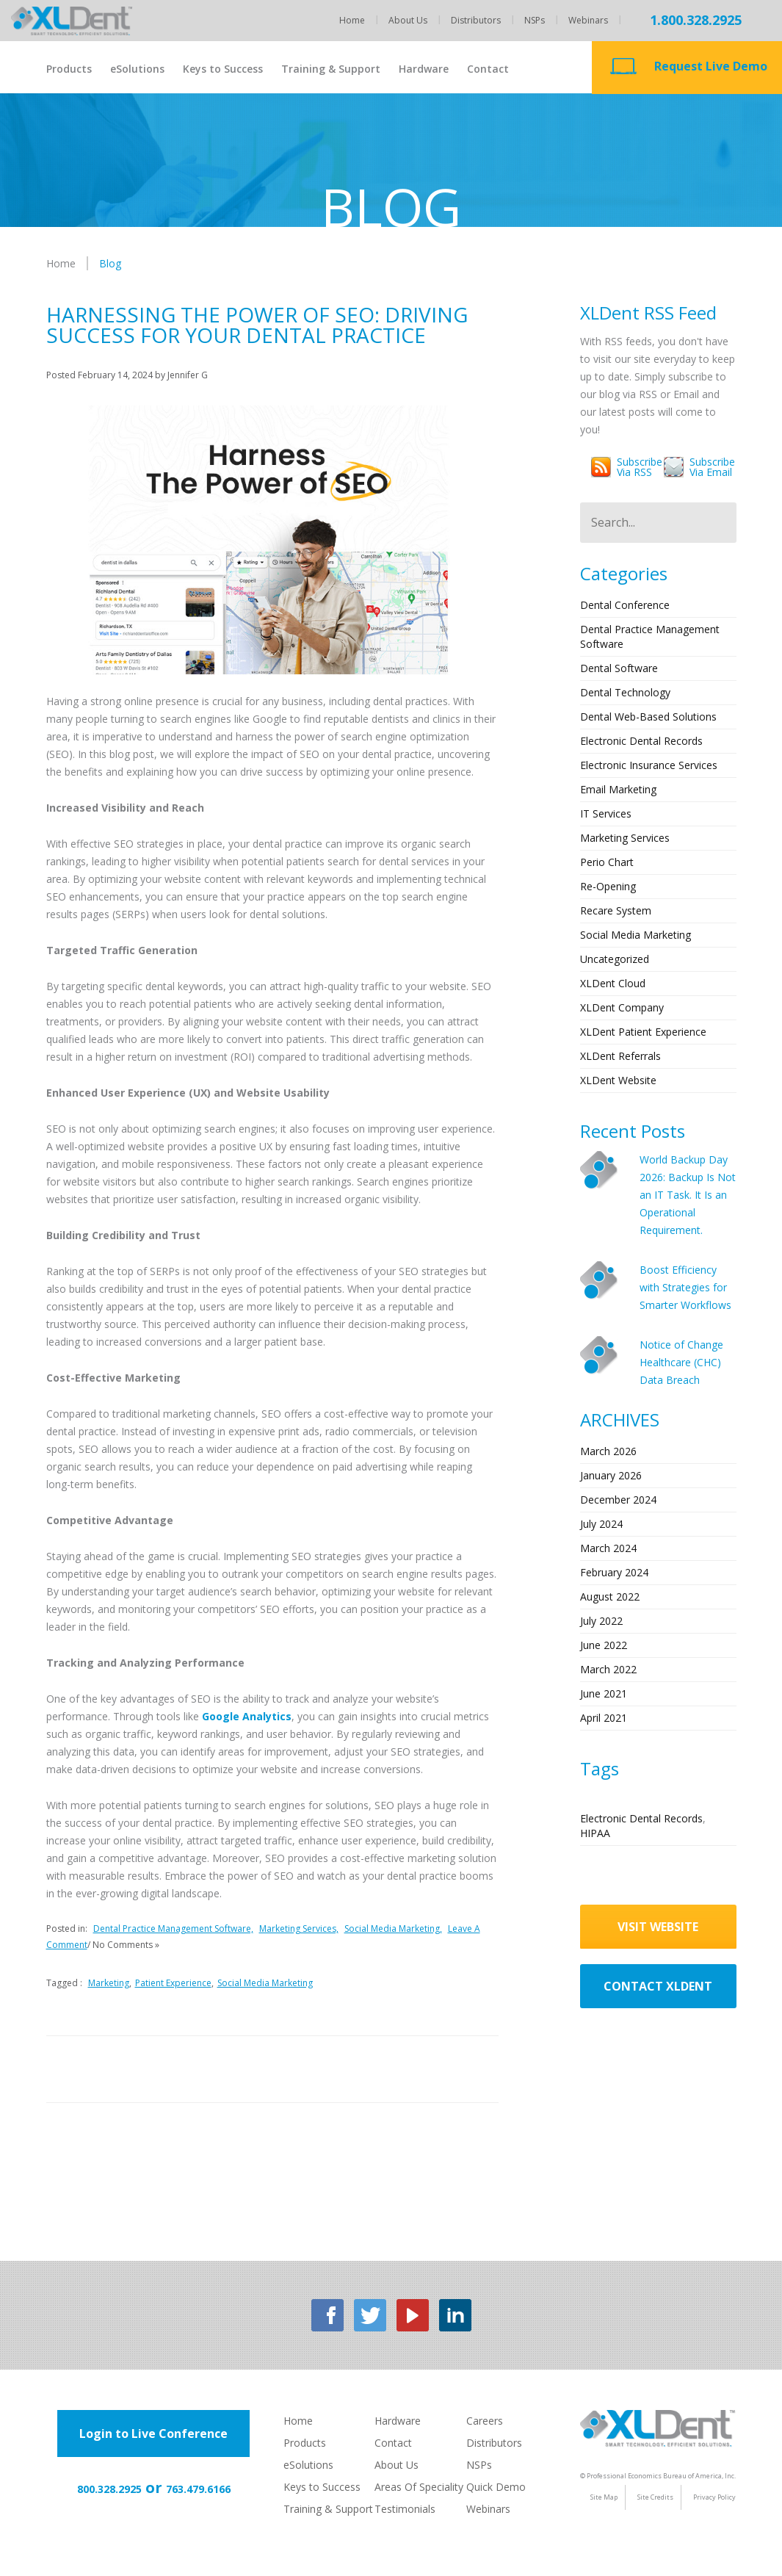 This screenshot has width=782, height=2576. I want to click on XLDent Website, so click(618, 1080).